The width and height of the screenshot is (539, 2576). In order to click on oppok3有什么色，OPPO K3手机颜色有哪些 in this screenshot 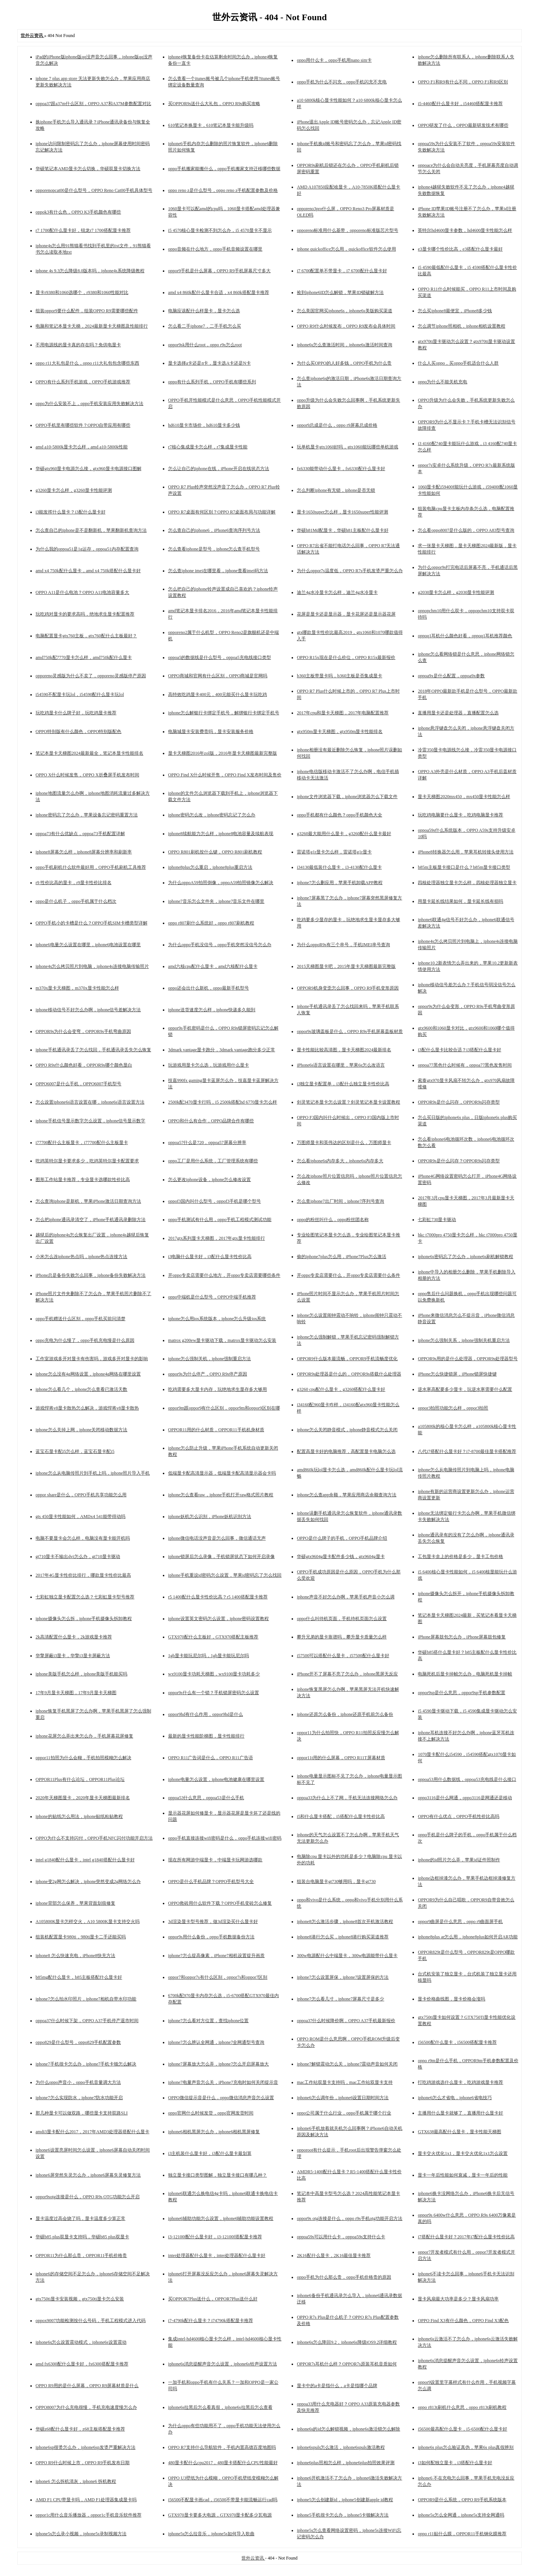, I will do `click(78, 212)`.